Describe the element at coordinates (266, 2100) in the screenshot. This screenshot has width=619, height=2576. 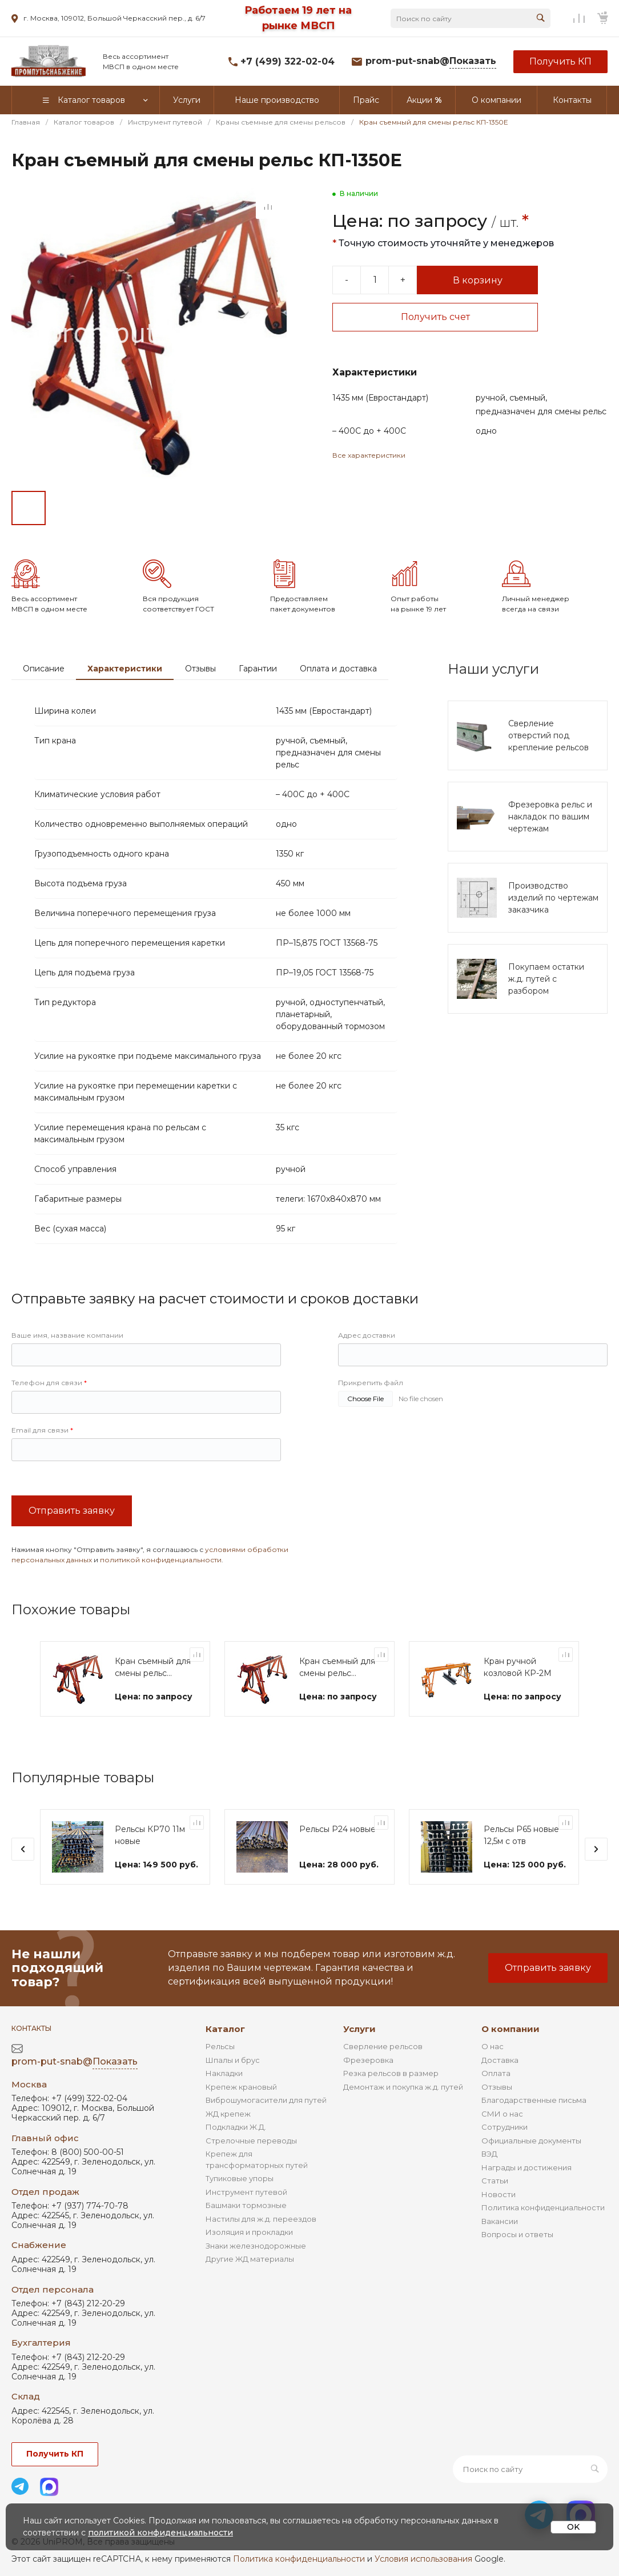
I see `Виброшумогасители для путей` at that location.